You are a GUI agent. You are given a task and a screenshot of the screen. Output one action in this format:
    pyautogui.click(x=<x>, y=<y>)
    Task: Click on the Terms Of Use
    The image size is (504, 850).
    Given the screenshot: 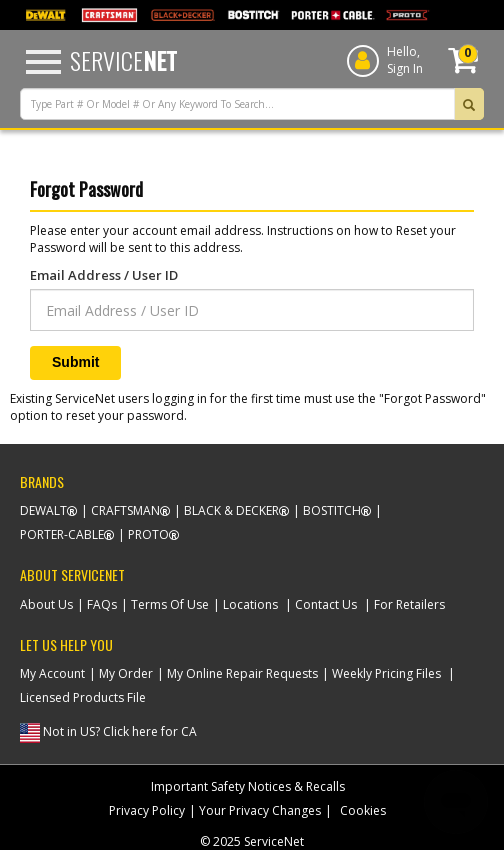 What is the action you would take?
    pyautogui.click(x=170, y=604)
    